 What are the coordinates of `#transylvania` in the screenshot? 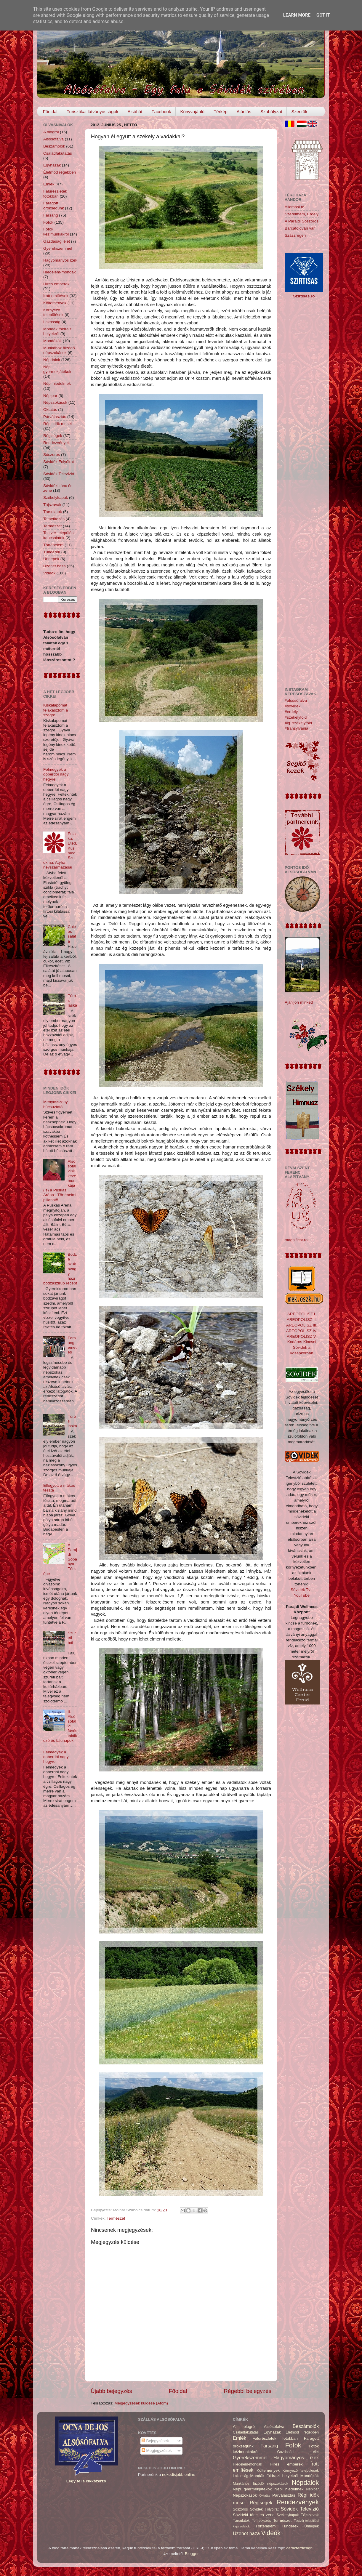 It's located at (296, 728).